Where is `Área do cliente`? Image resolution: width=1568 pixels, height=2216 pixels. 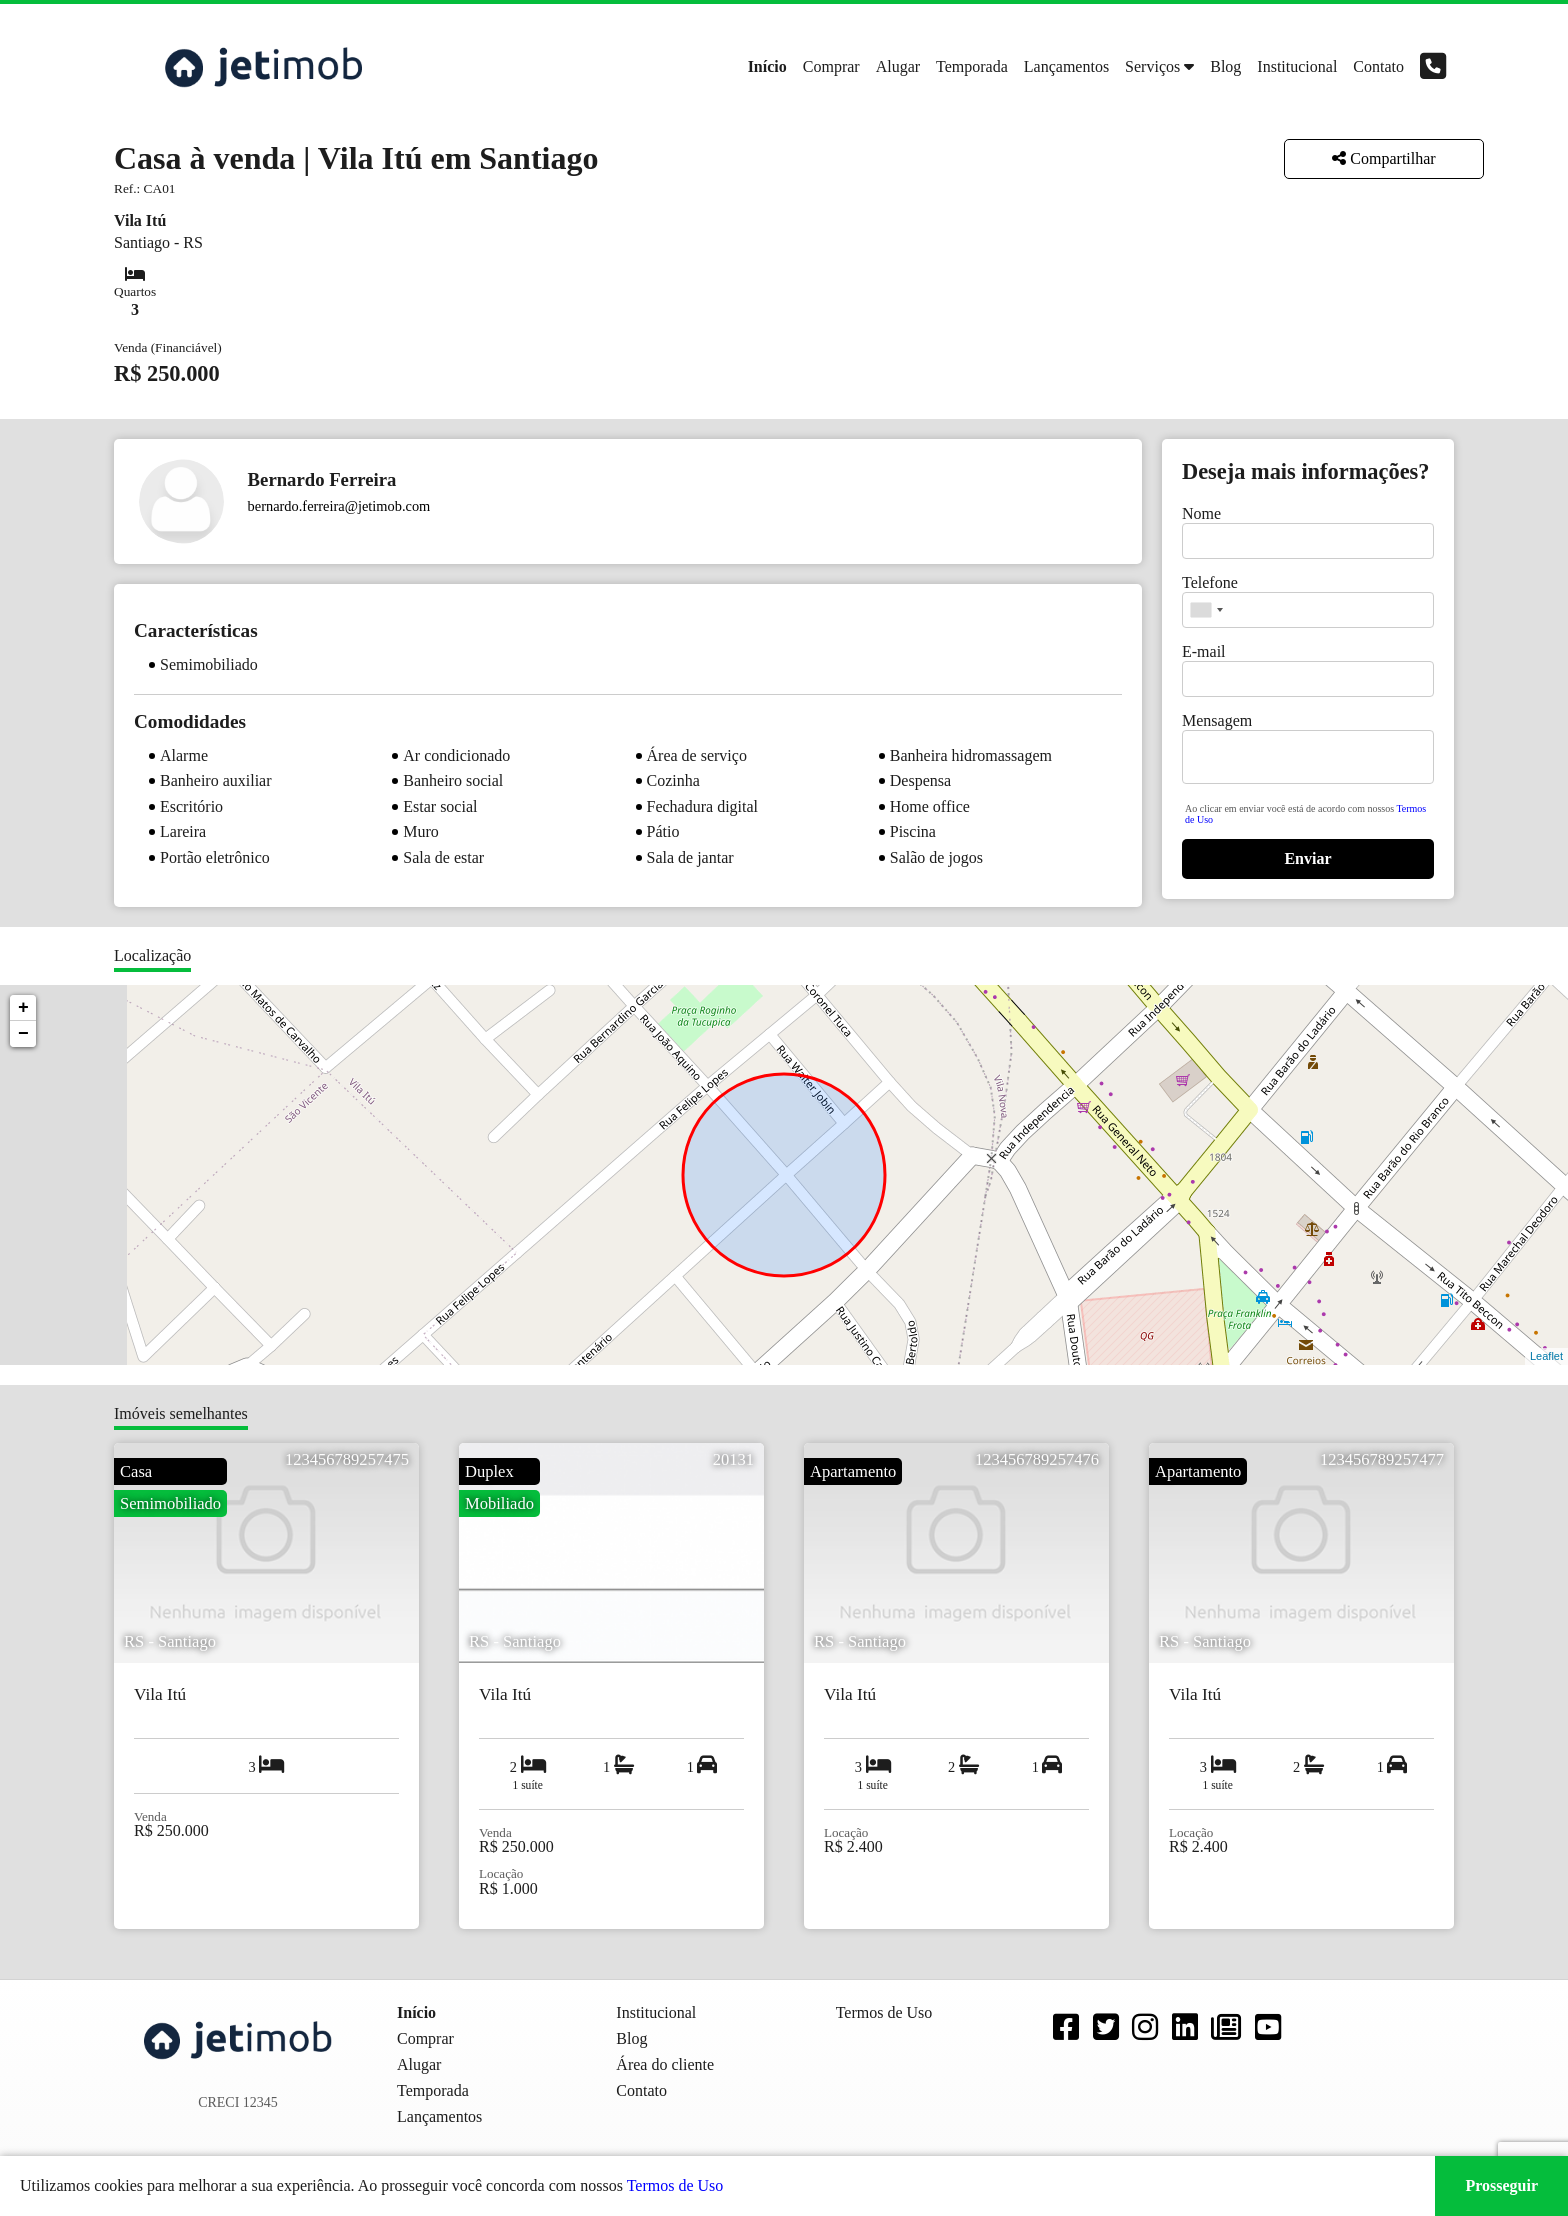 Área do cliente is located at coordinates (665, 2064).